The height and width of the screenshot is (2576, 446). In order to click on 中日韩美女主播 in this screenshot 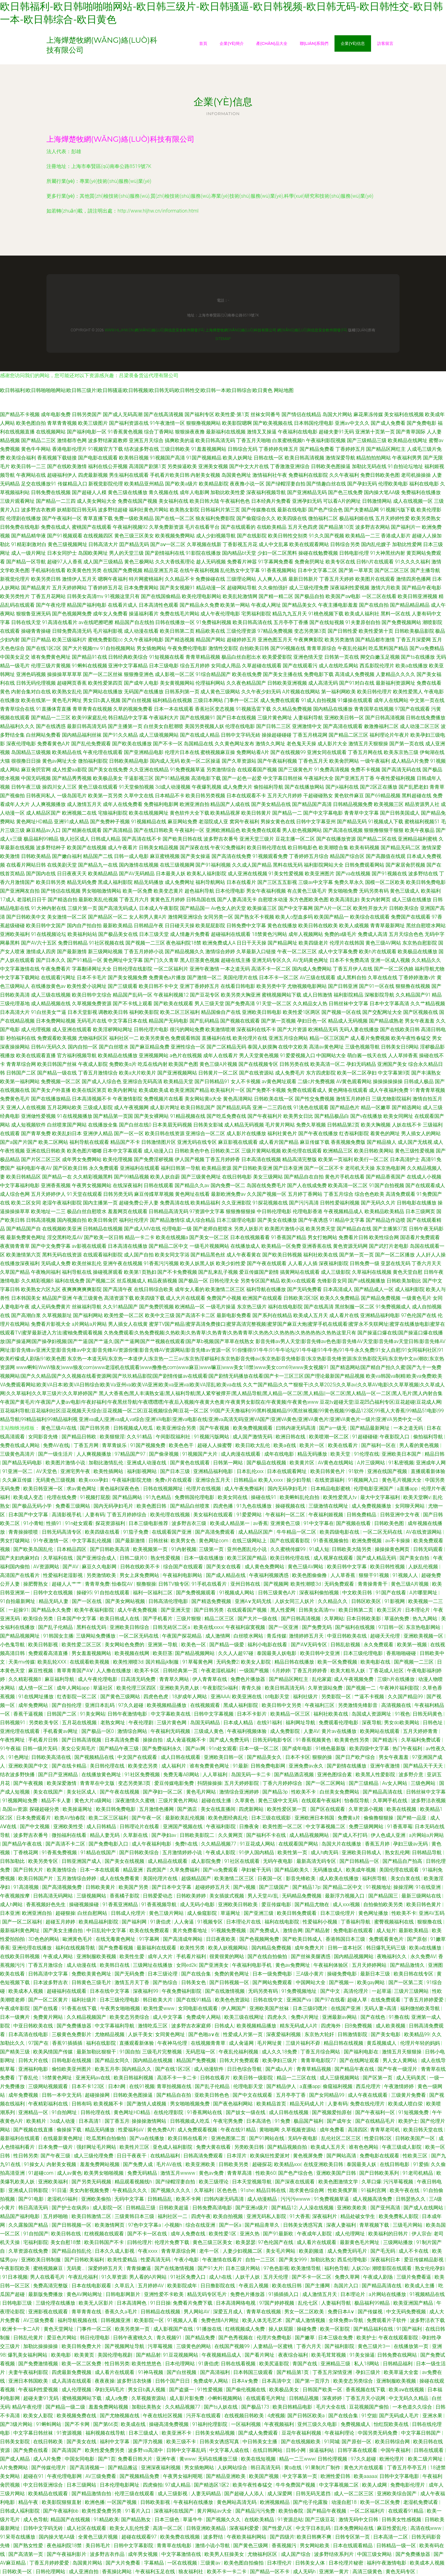, I will do `click(260, 2442)`.